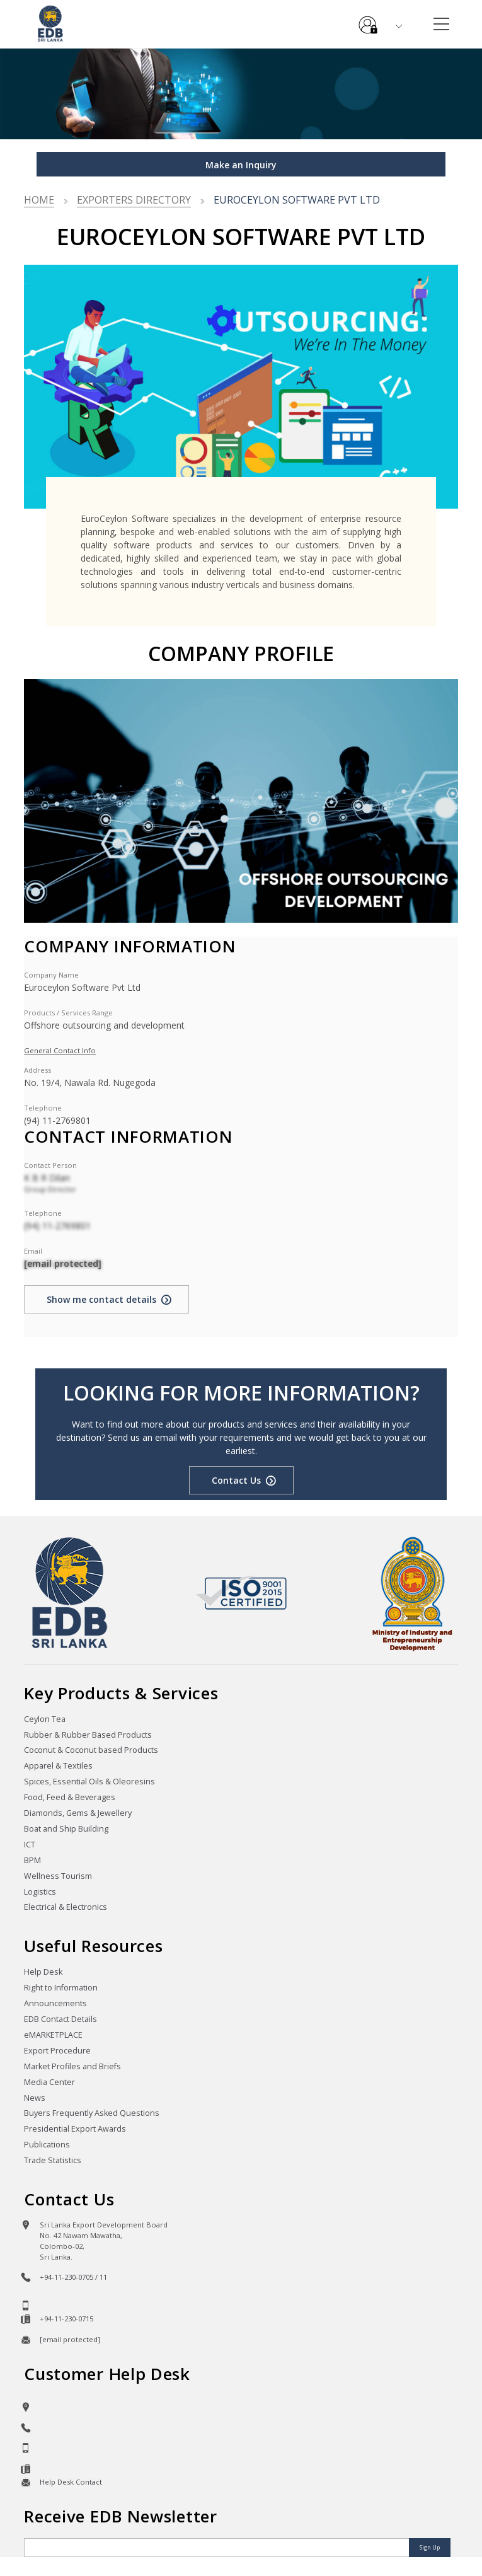  I want to click on Sign Up, so click(430, 2547).